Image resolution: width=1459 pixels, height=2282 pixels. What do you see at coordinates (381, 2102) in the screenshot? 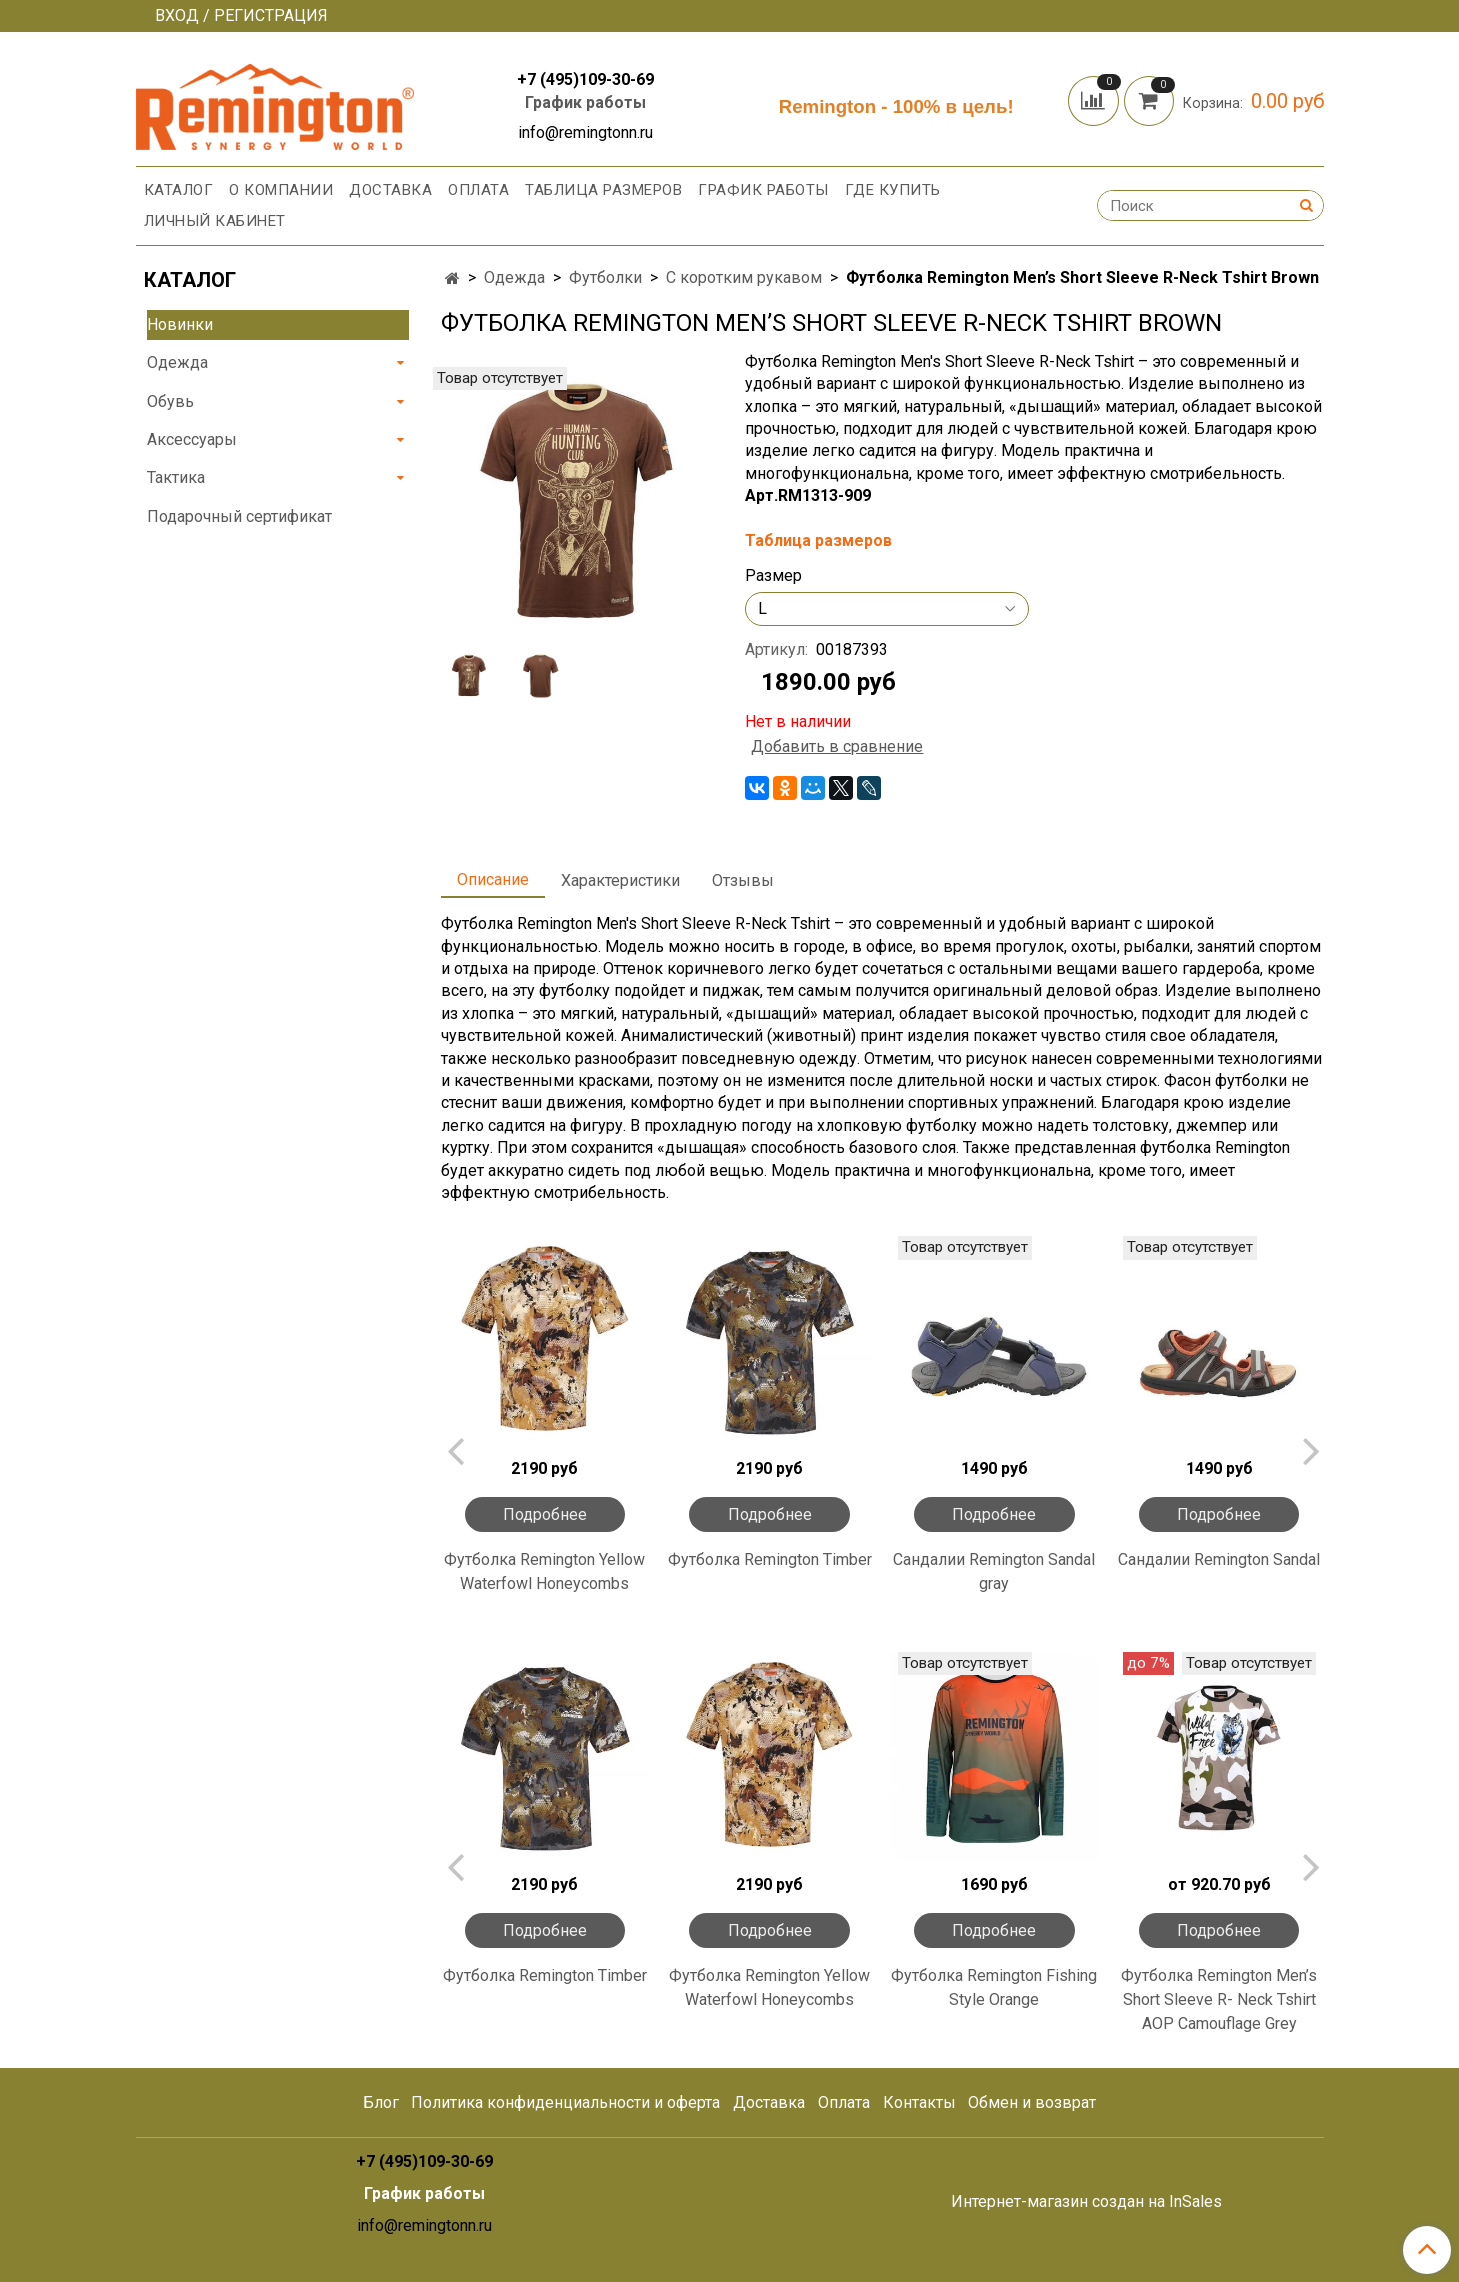
I see `Блог` at bounding box center [381, 2102].